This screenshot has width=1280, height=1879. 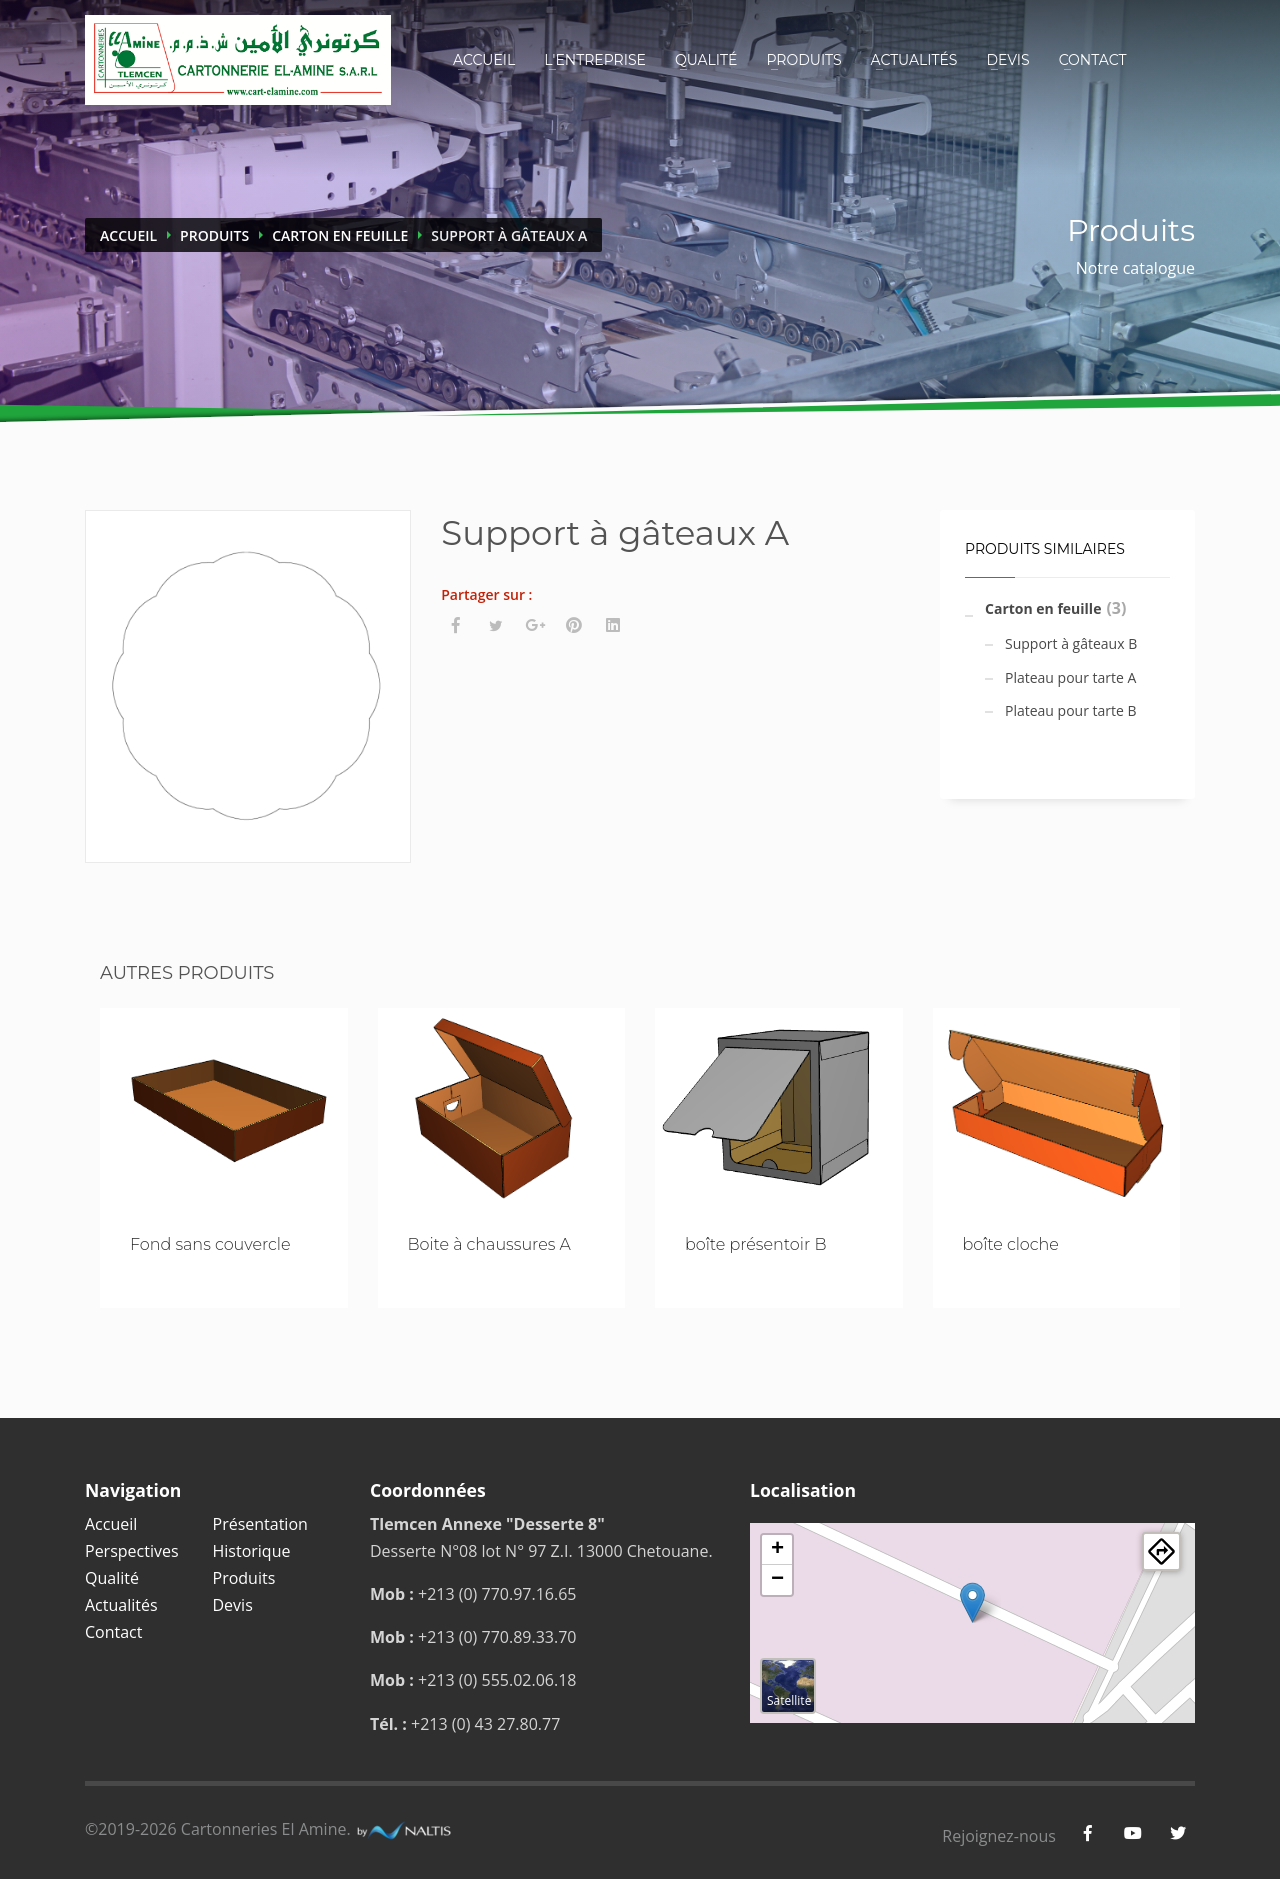 I want to click on Présentation, so click(x=260, y=1524).